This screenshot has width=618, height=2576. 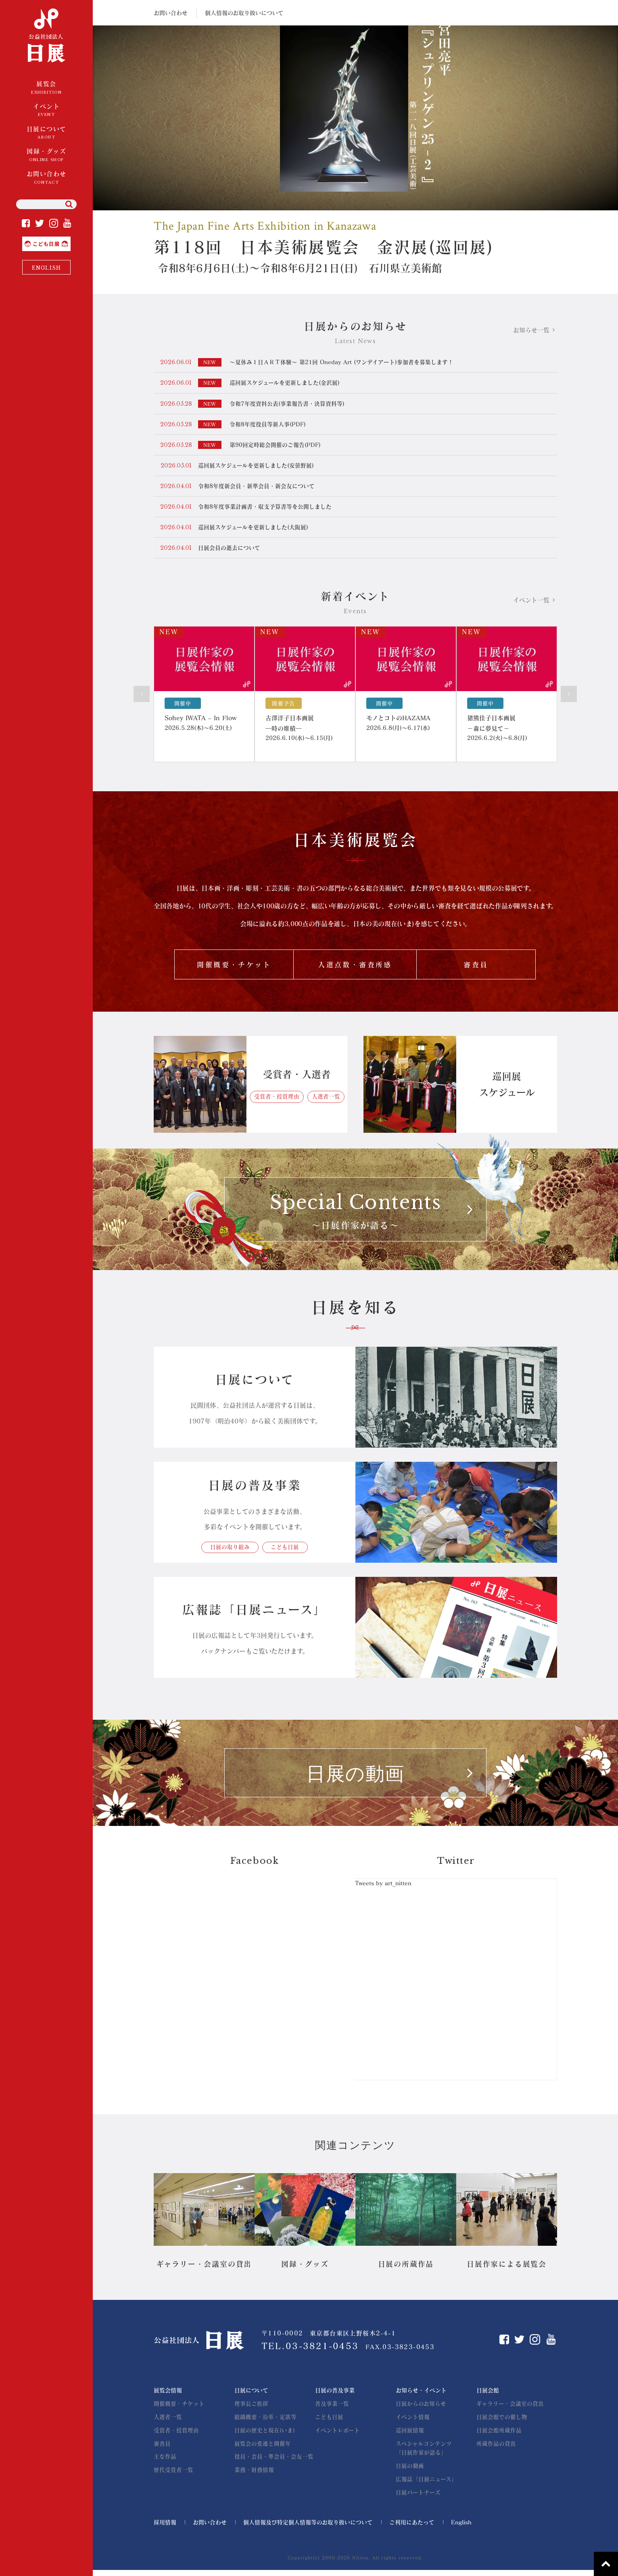 I want to click on TEL.03-3821-0453, so click(x=311, y=2351).